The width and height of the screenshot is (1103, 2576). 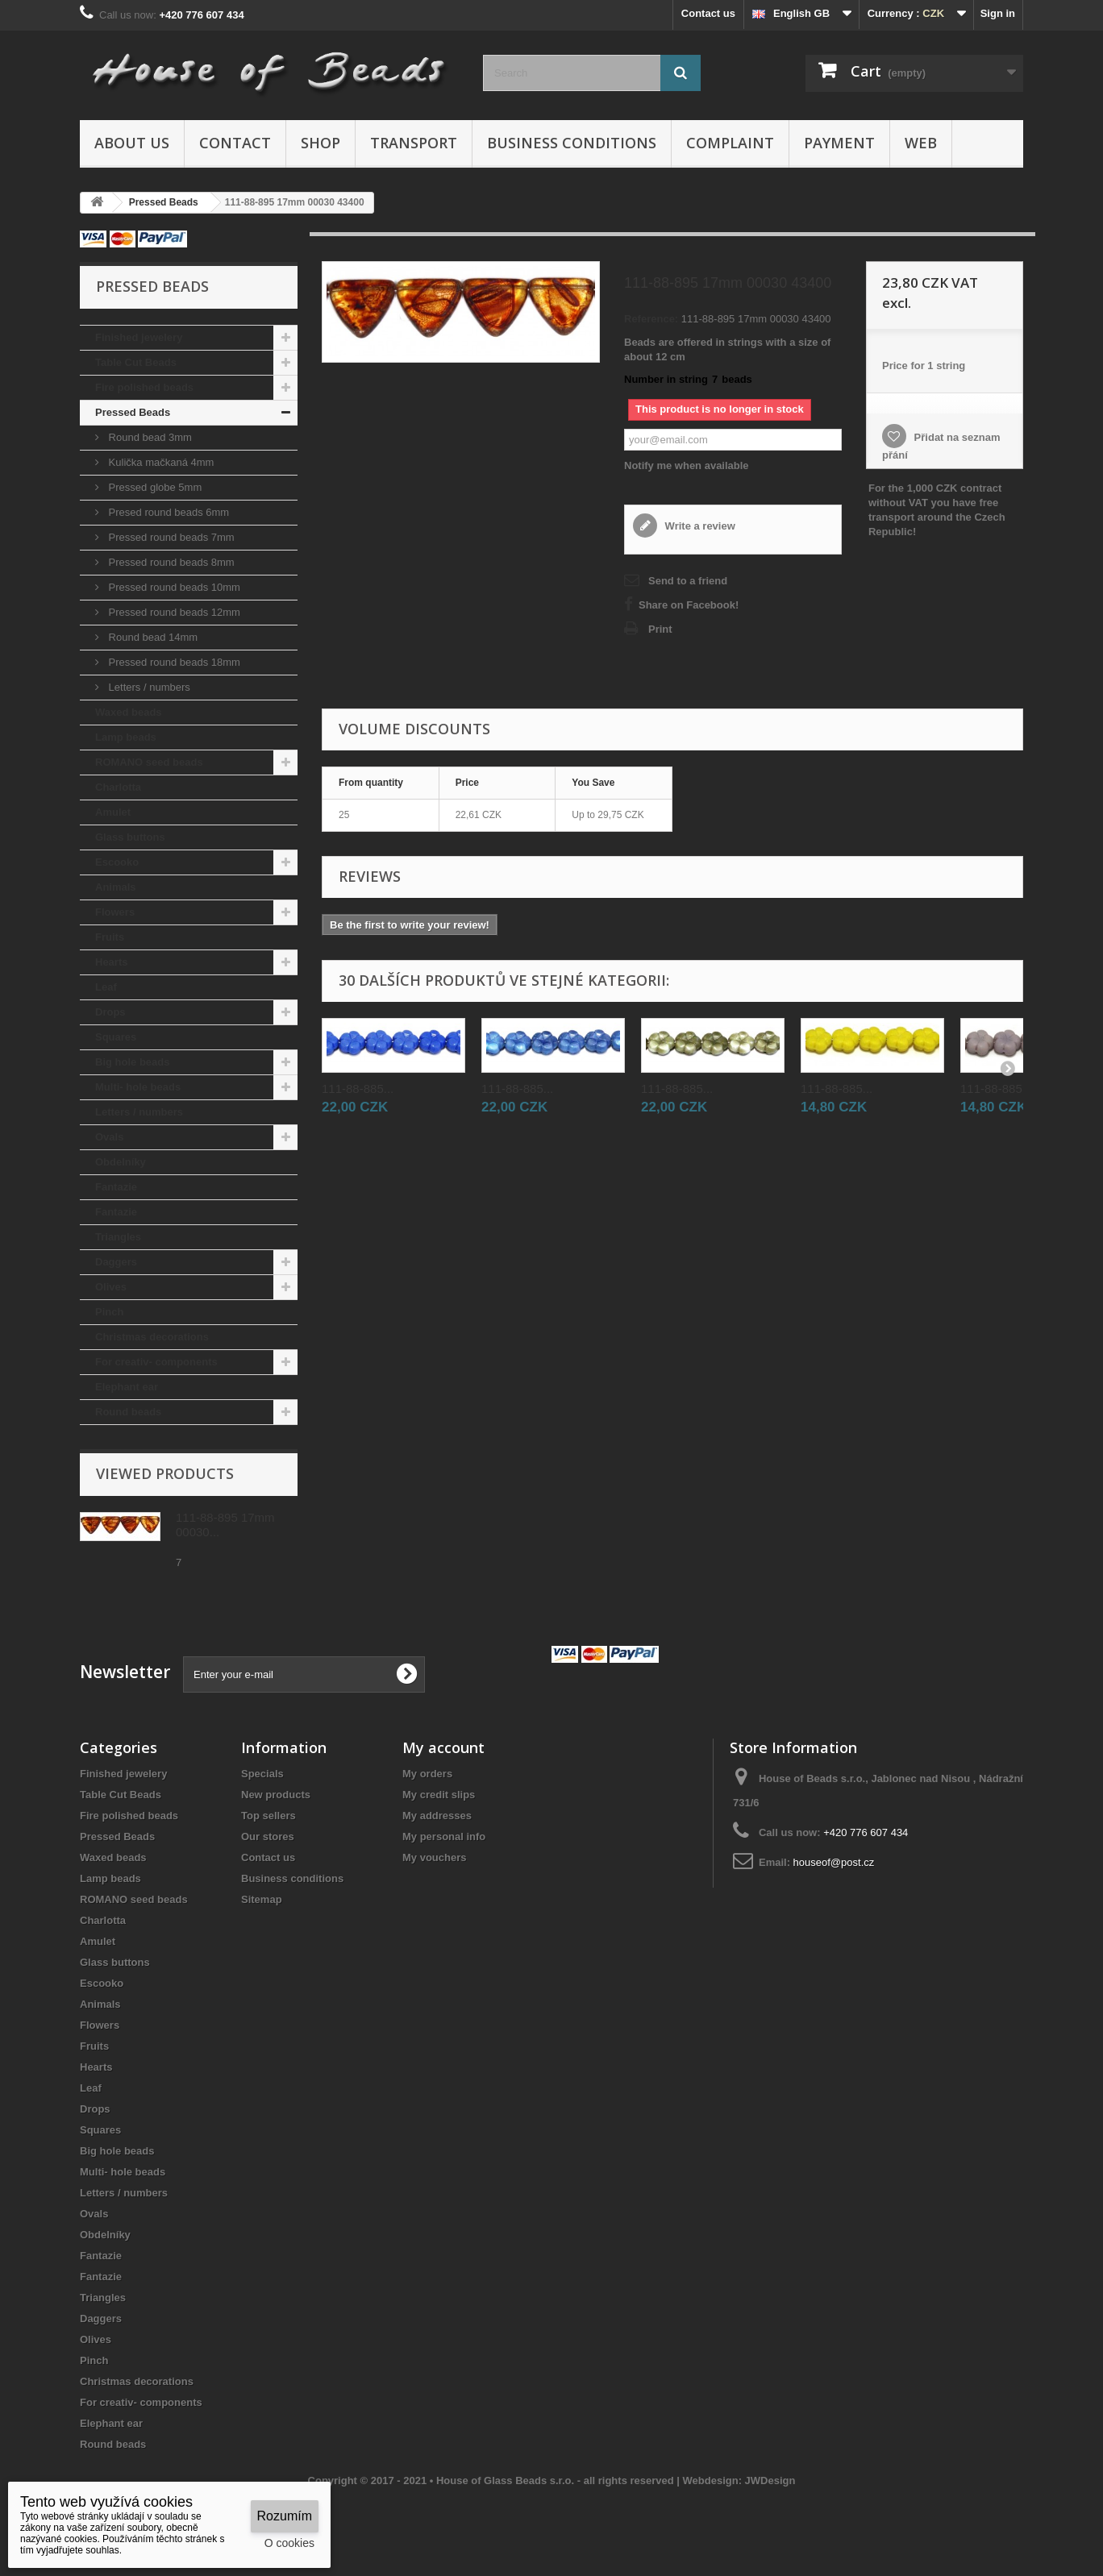 What do you see at coordinates (138, 337) in the screenshot?
I see `Finished jewelery` at bounding box center [138, 337].